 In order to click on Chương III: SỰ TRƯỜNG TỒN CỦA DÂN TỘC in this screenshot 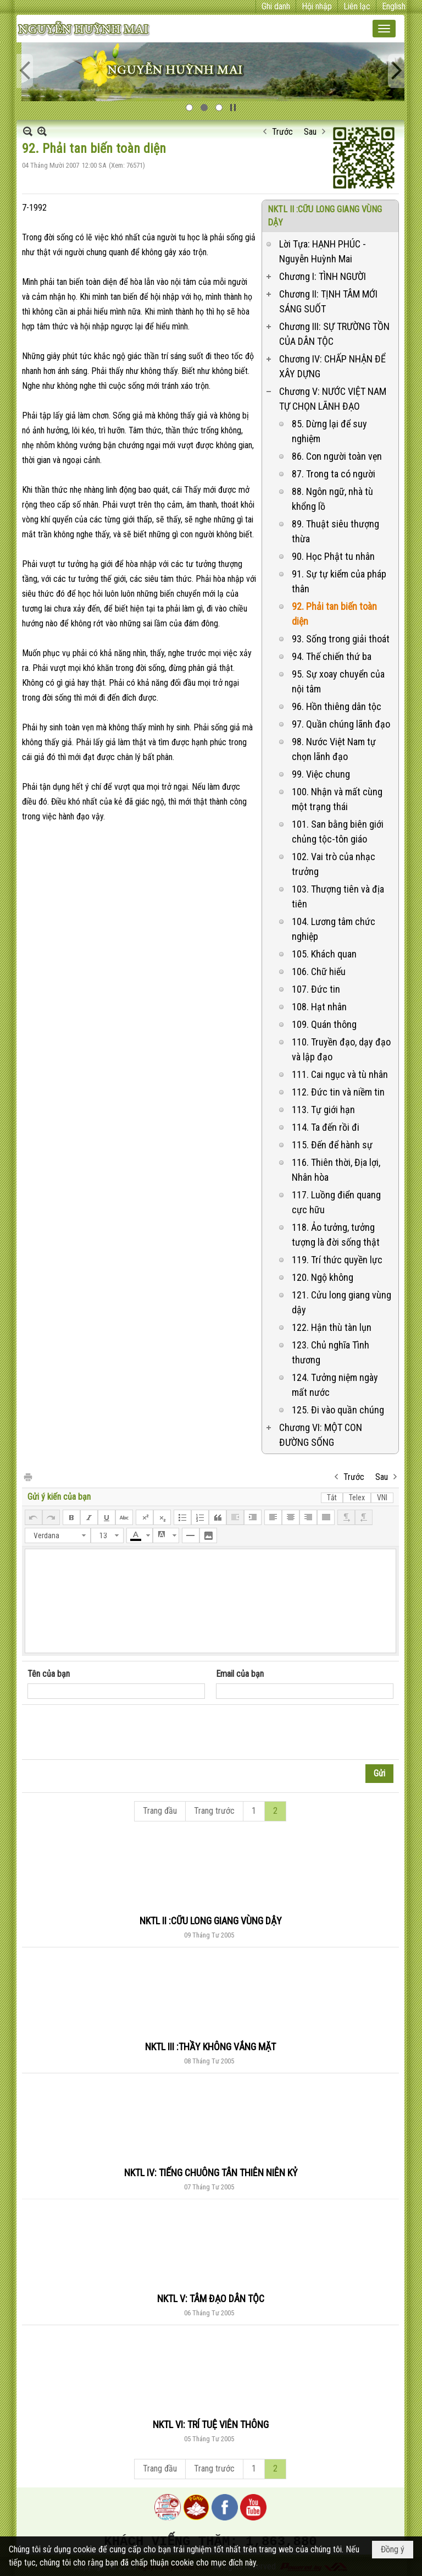, I will do `click(334, 334)`.